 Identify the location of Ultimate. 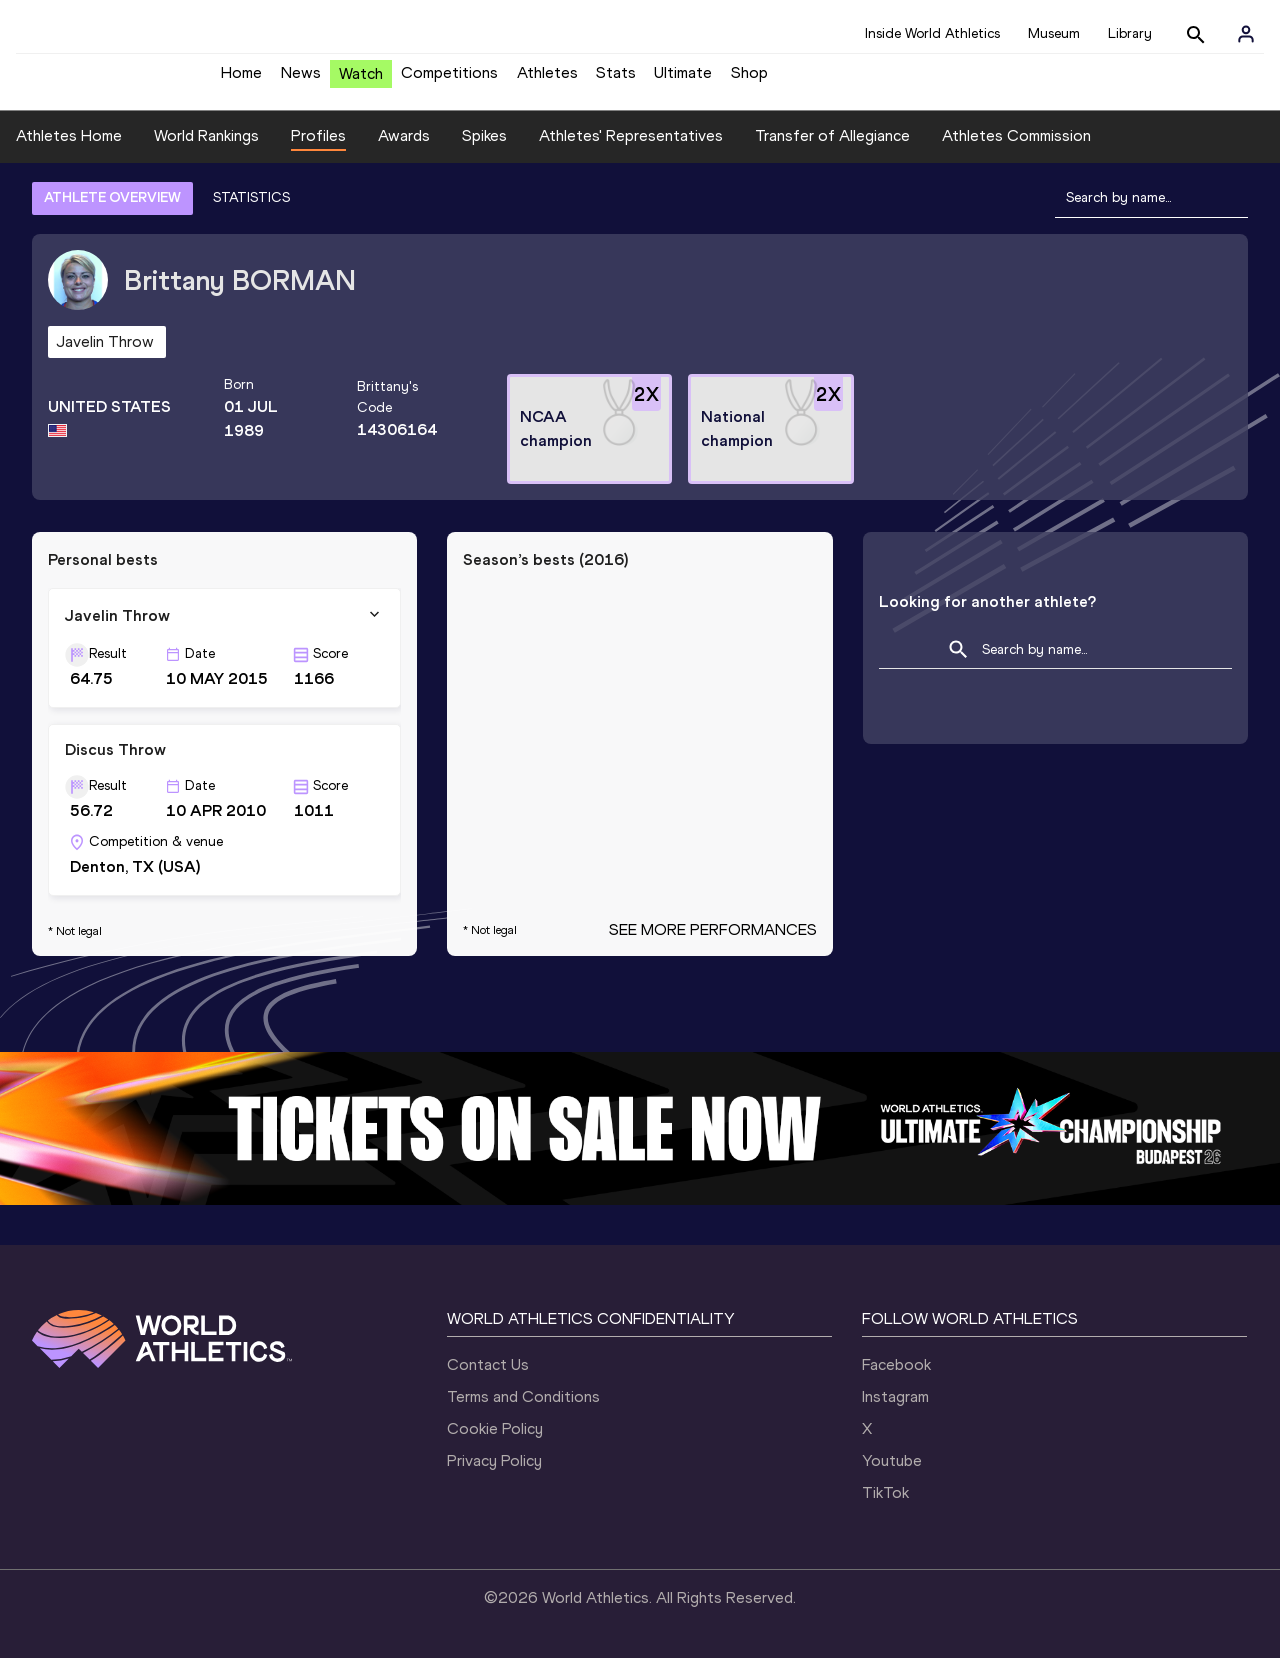
(683, 80).